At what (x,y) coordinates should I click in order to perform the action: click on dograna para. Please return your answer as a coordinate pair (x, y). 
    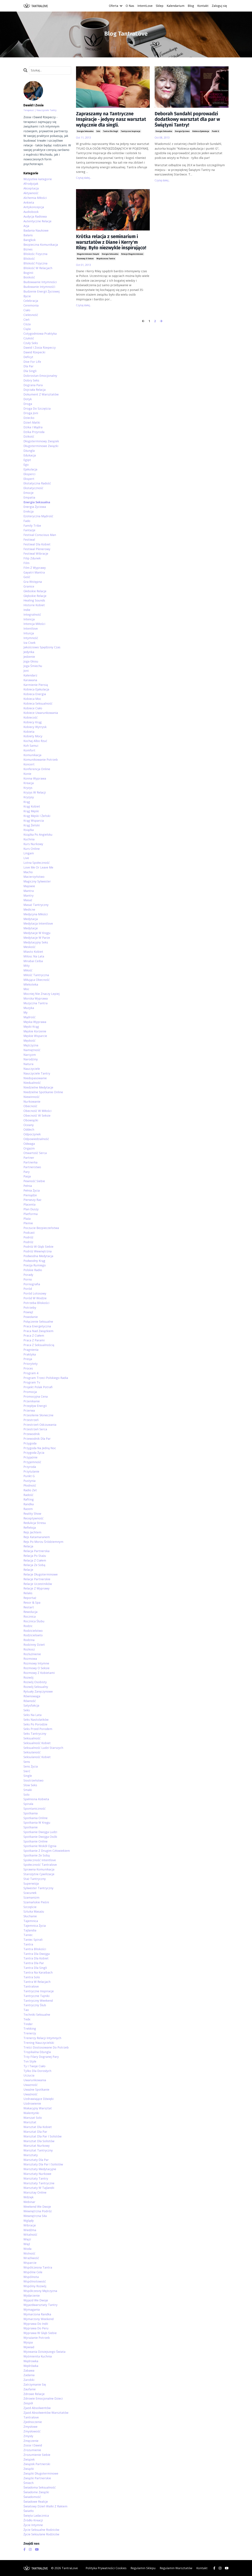
    Looking at the image, I should click on (33, 385).